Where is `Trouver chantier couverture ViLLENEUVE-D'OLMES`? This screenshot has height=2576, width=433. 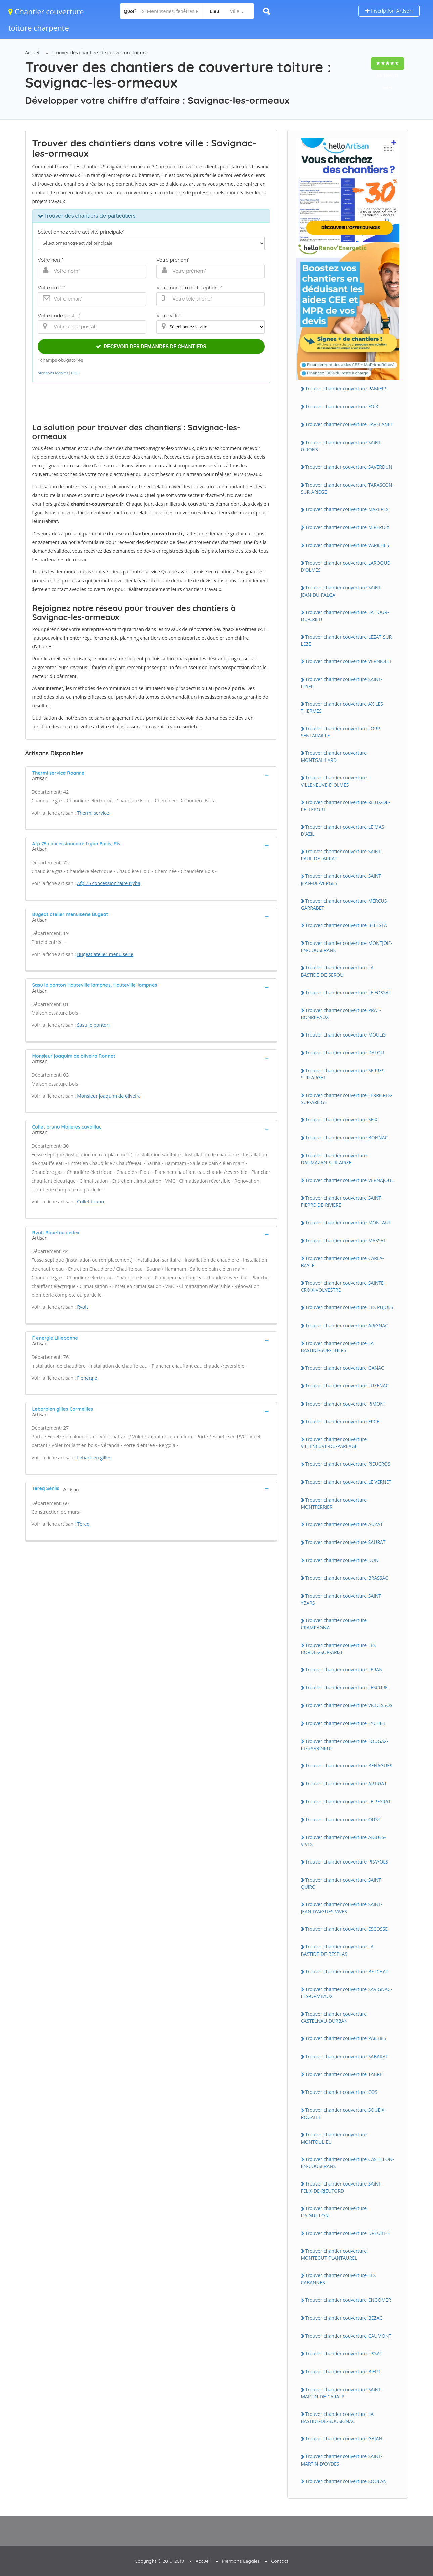 Trouver chantier couverture ViLLENEUVE-D'OLMES is located at coordinates (334, 781).